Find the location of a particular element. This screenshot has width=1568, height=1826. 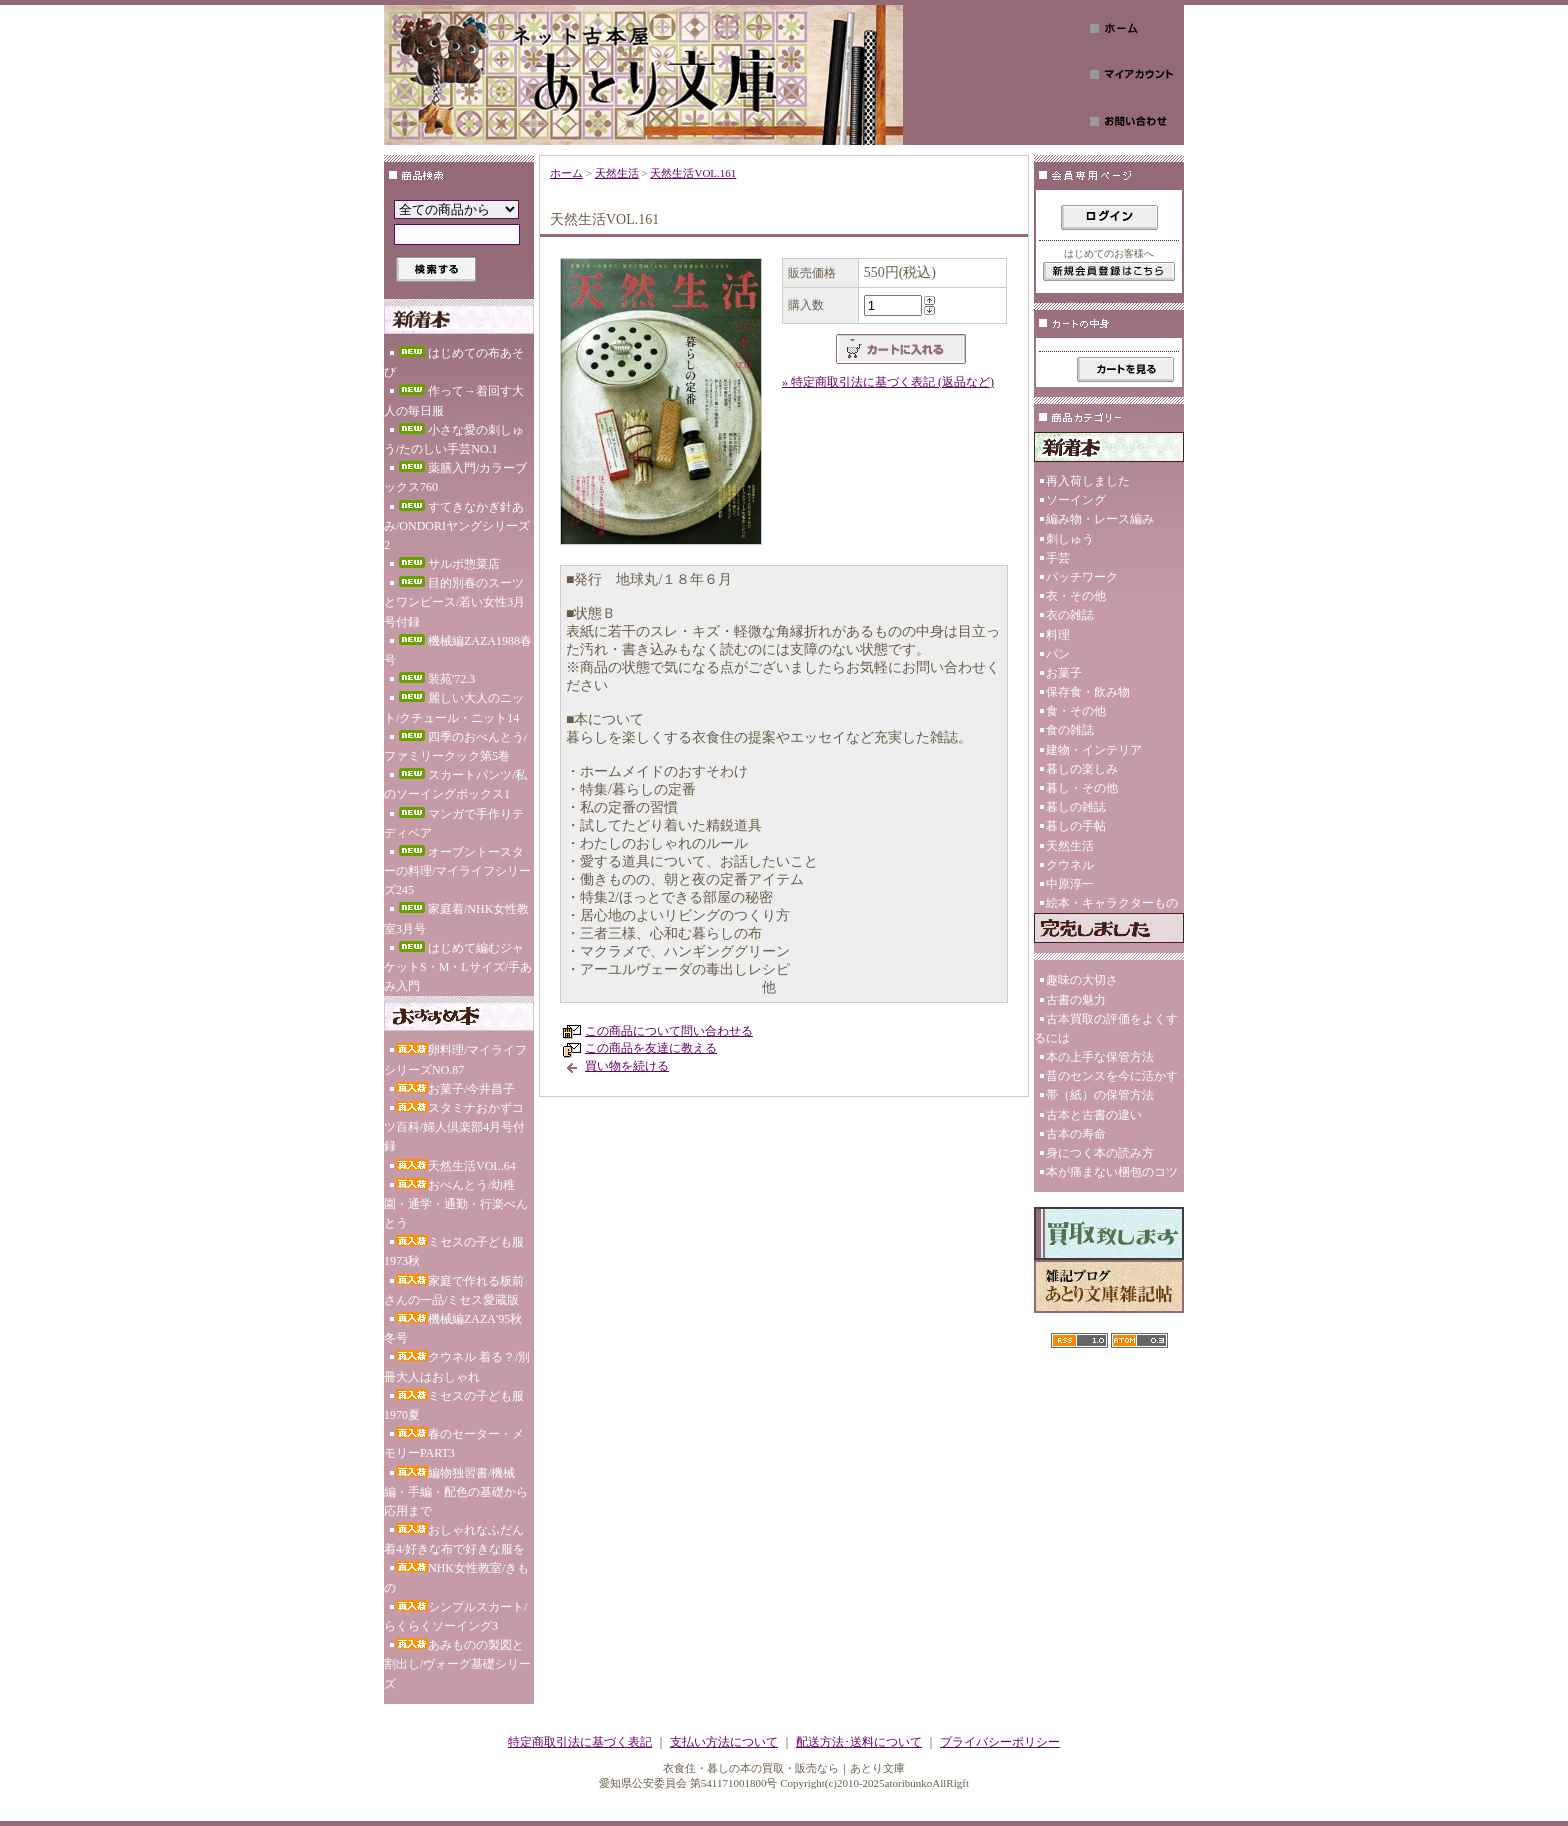

お菓子 is located at coordinates (1064, 673).